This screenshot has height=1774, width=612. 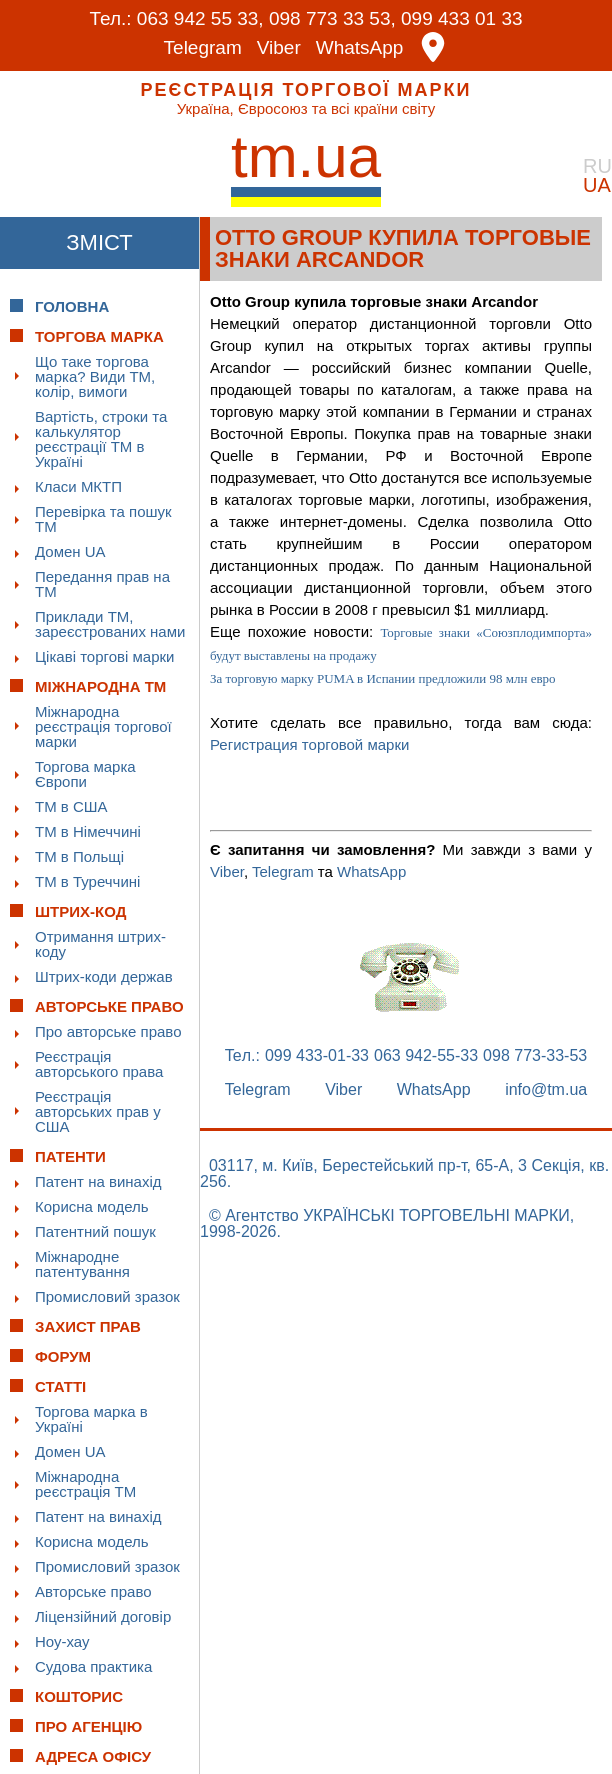 What do you see at coordinates (85, 774) in the screenshot?
I see `Торгова марка Європи` at bounding box center [85, 774].